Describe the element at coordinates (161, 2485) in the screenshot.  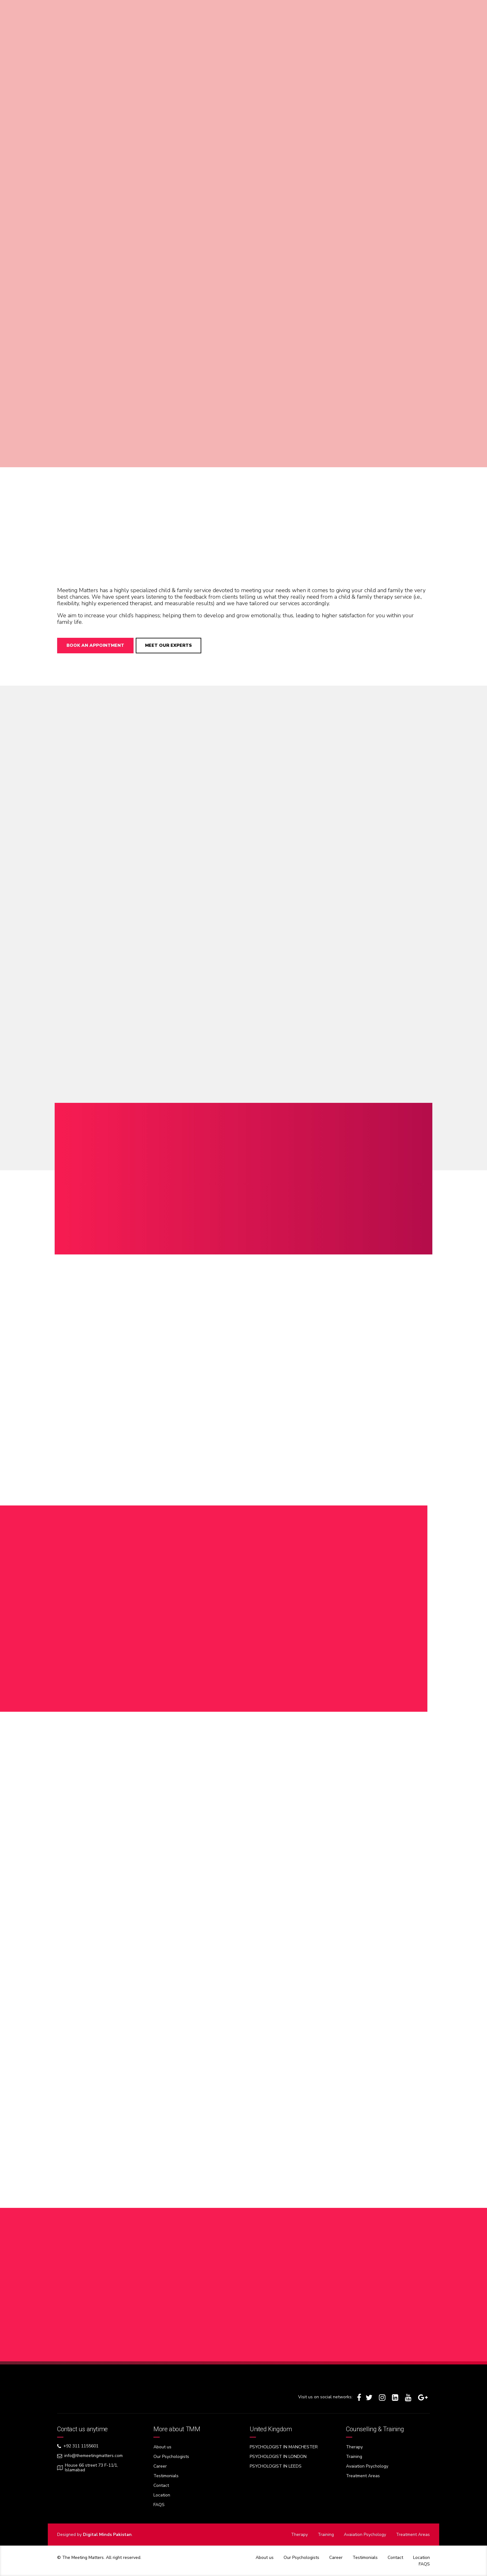
I see `Contact` at that location.